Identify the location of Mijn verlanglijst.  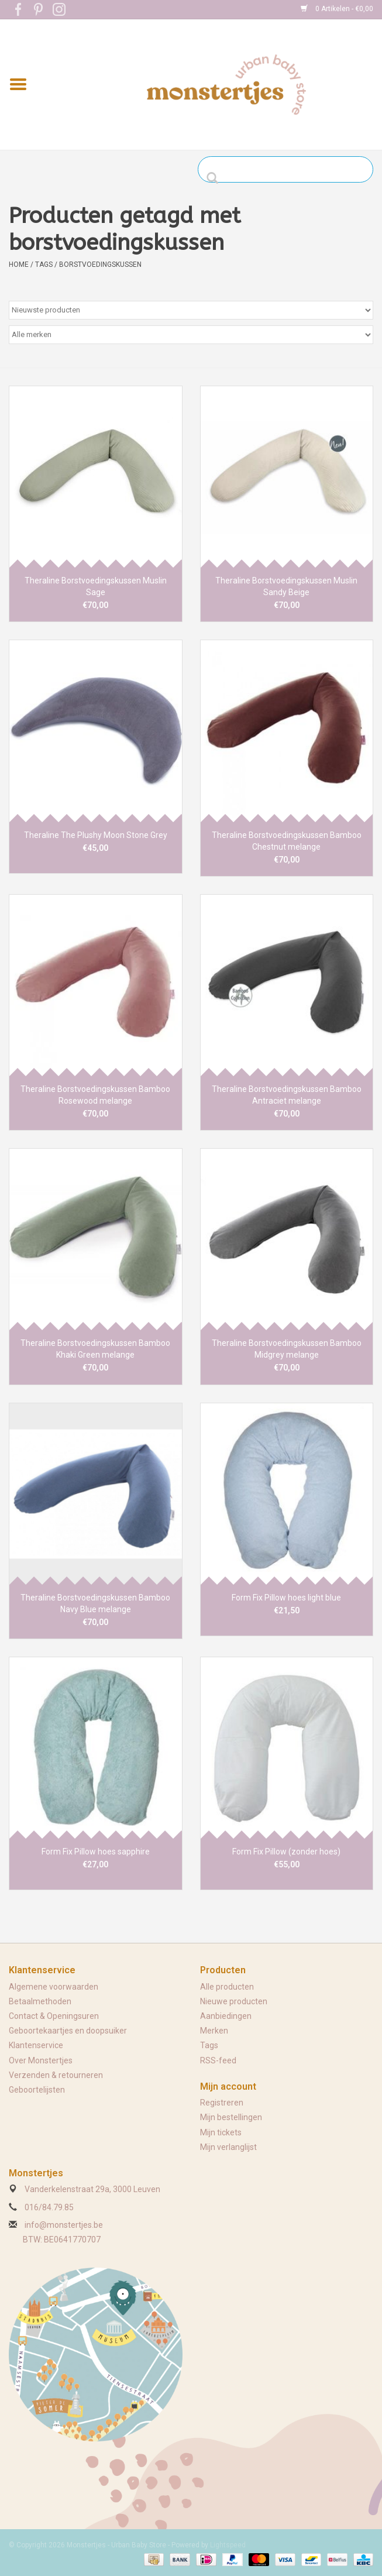
(228, 2147).